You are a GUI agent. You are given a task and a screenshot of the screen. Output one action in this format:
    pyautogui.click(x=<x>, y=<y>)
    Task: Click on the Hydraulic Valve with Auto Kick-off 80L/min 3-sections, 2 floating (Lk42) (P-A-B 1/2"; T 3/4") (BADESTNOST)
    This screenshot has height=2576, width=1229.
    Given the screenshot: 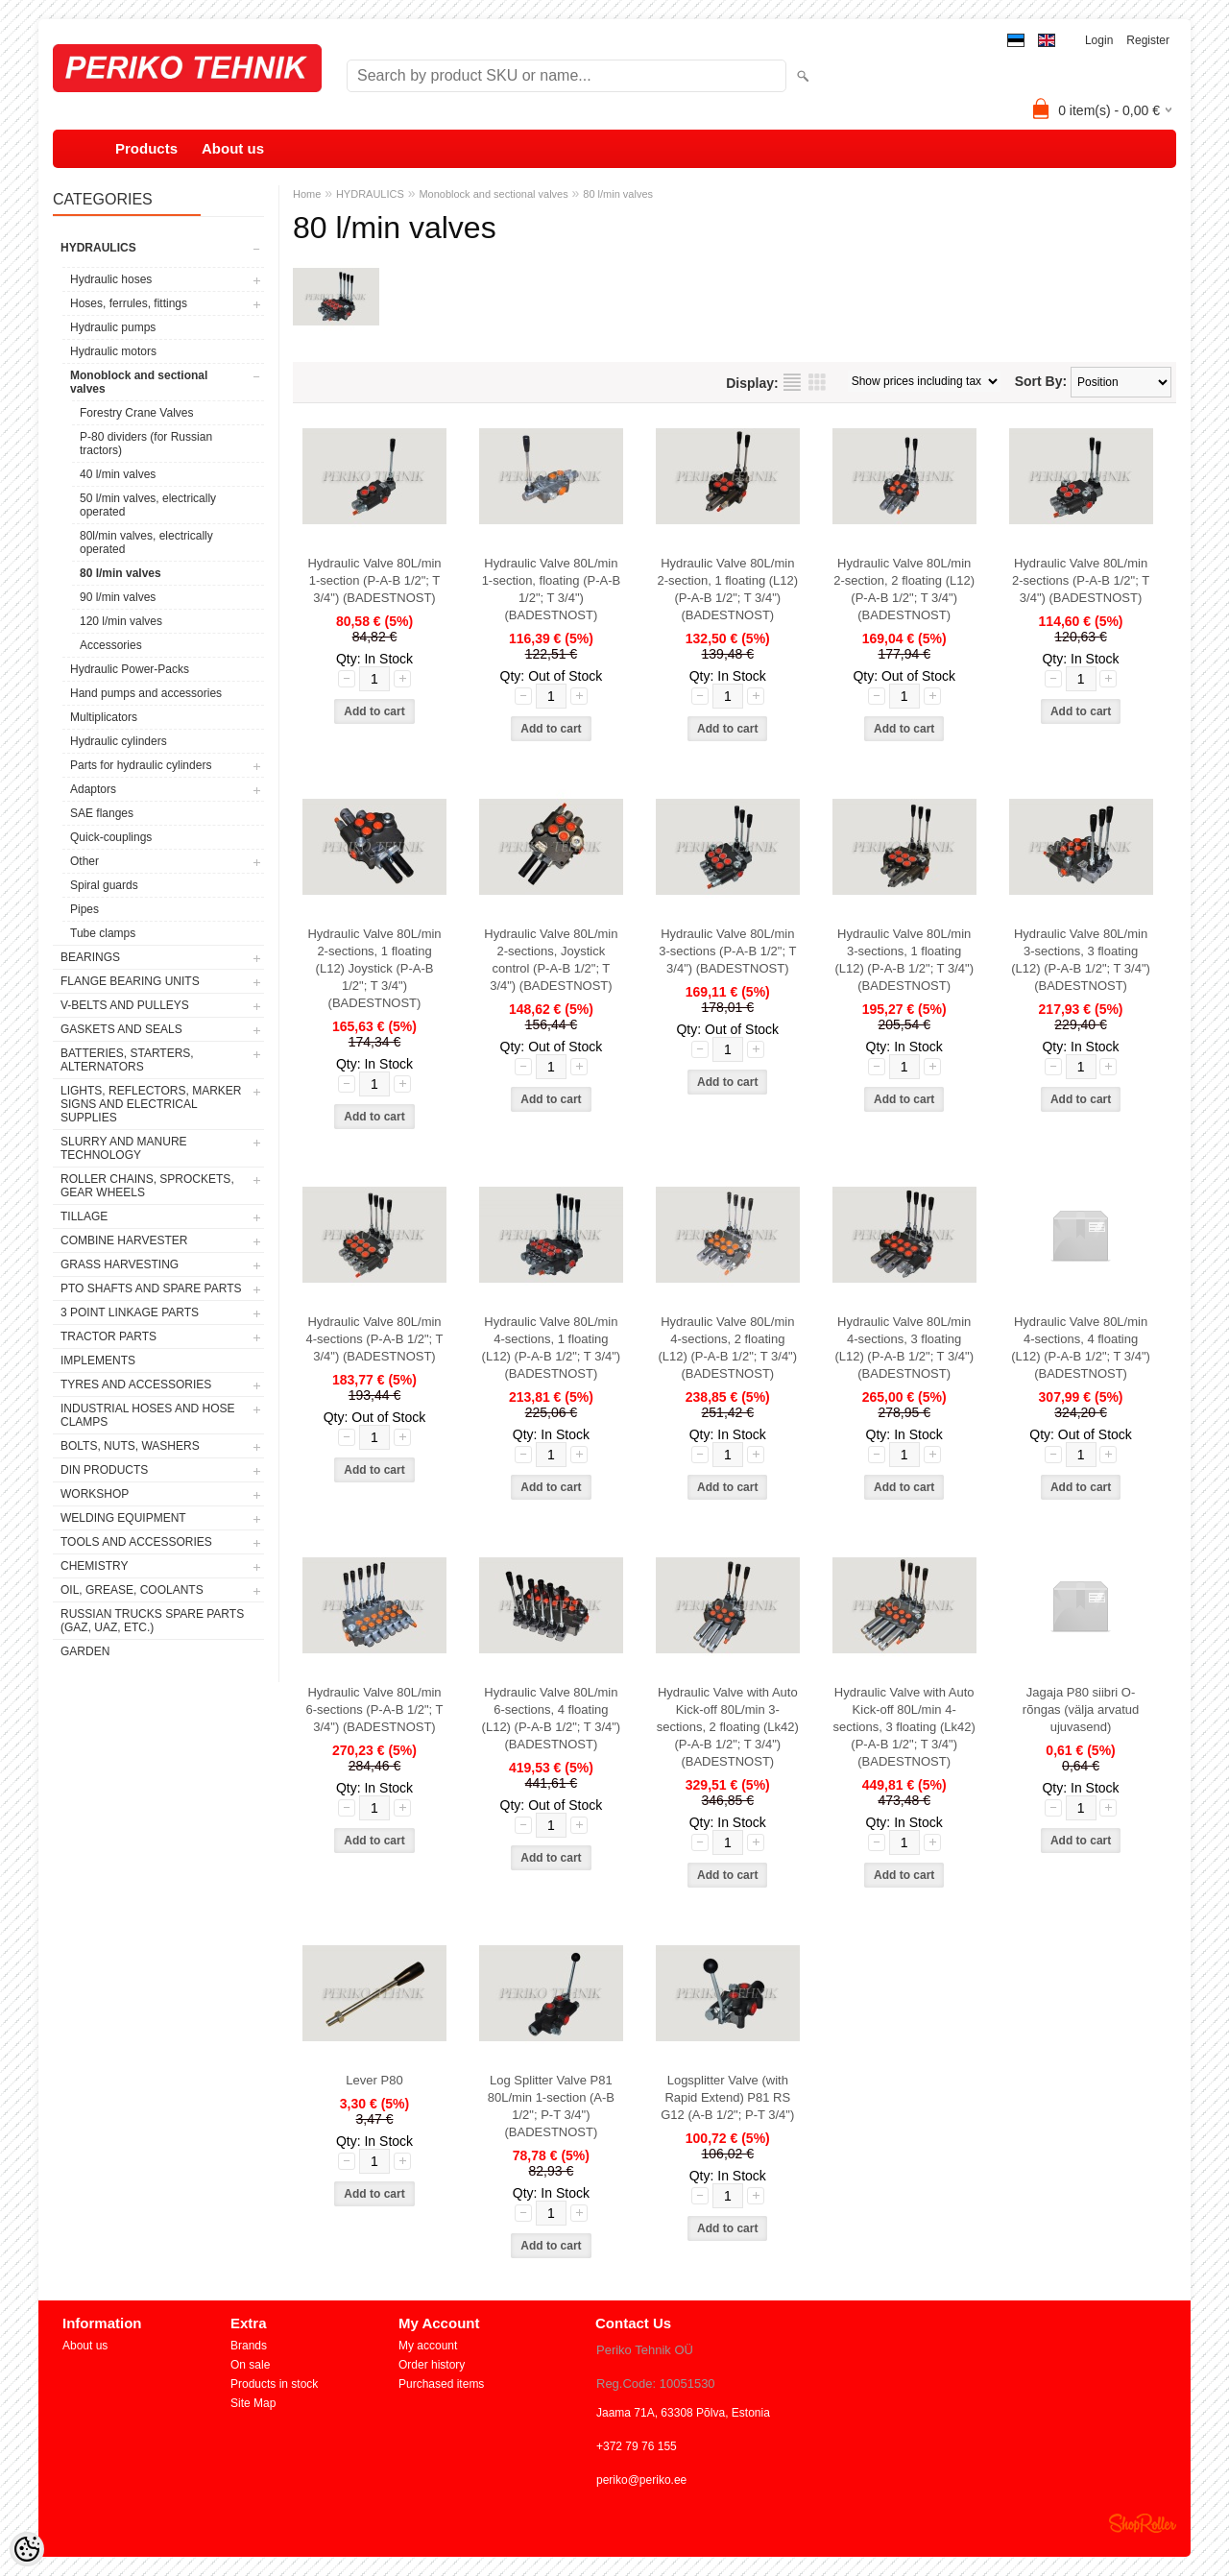 What is the action you would take?
    pyautogui.click(x=728, y=1727)
    